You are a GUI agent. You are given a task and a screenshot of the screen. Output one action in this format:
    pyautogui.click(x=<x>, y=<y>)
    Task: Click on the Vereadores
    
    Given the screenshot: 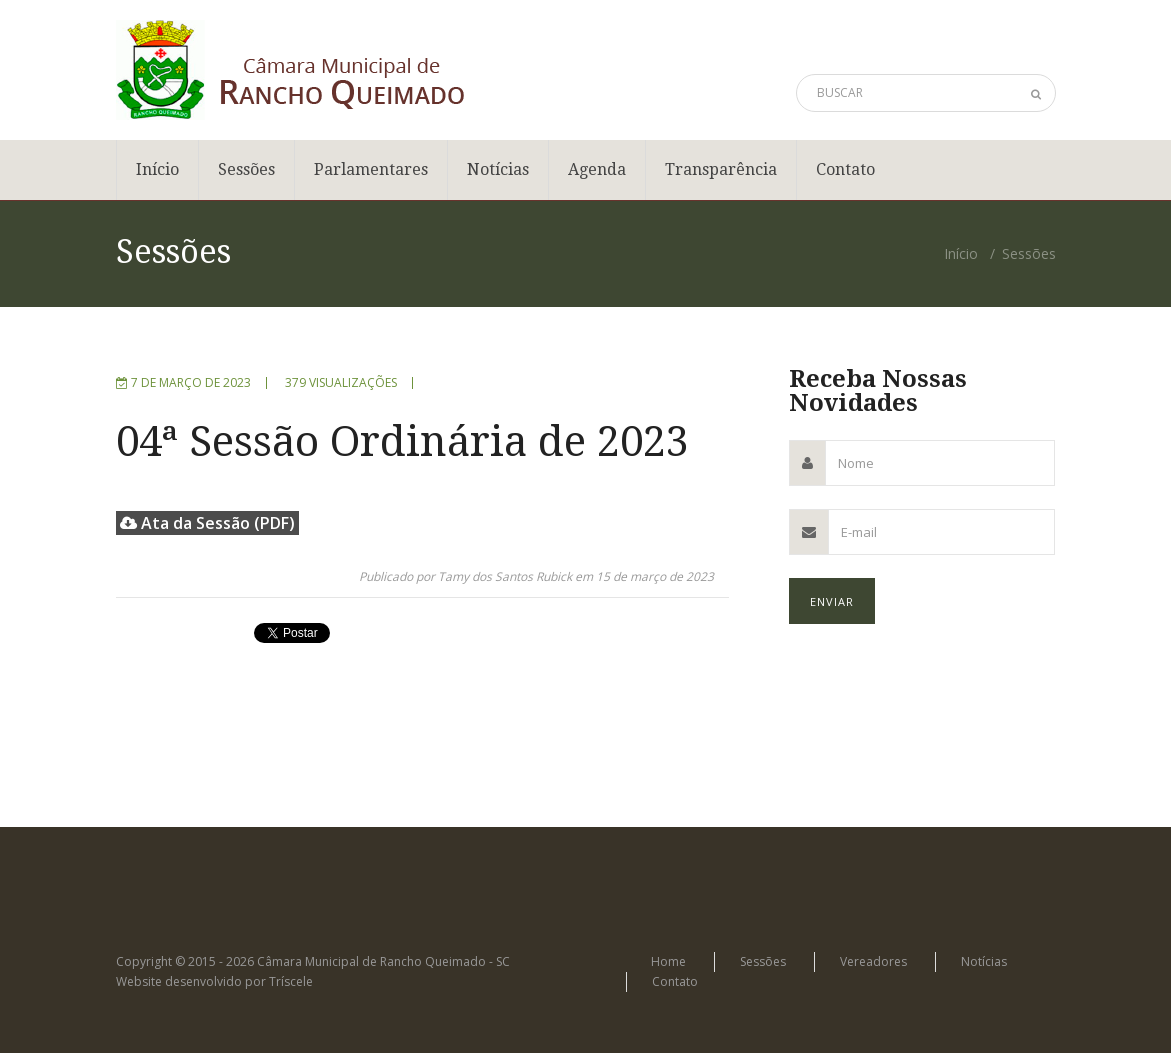 What is the action you would take?
    pyautogui.click(x=873, y=961)
    